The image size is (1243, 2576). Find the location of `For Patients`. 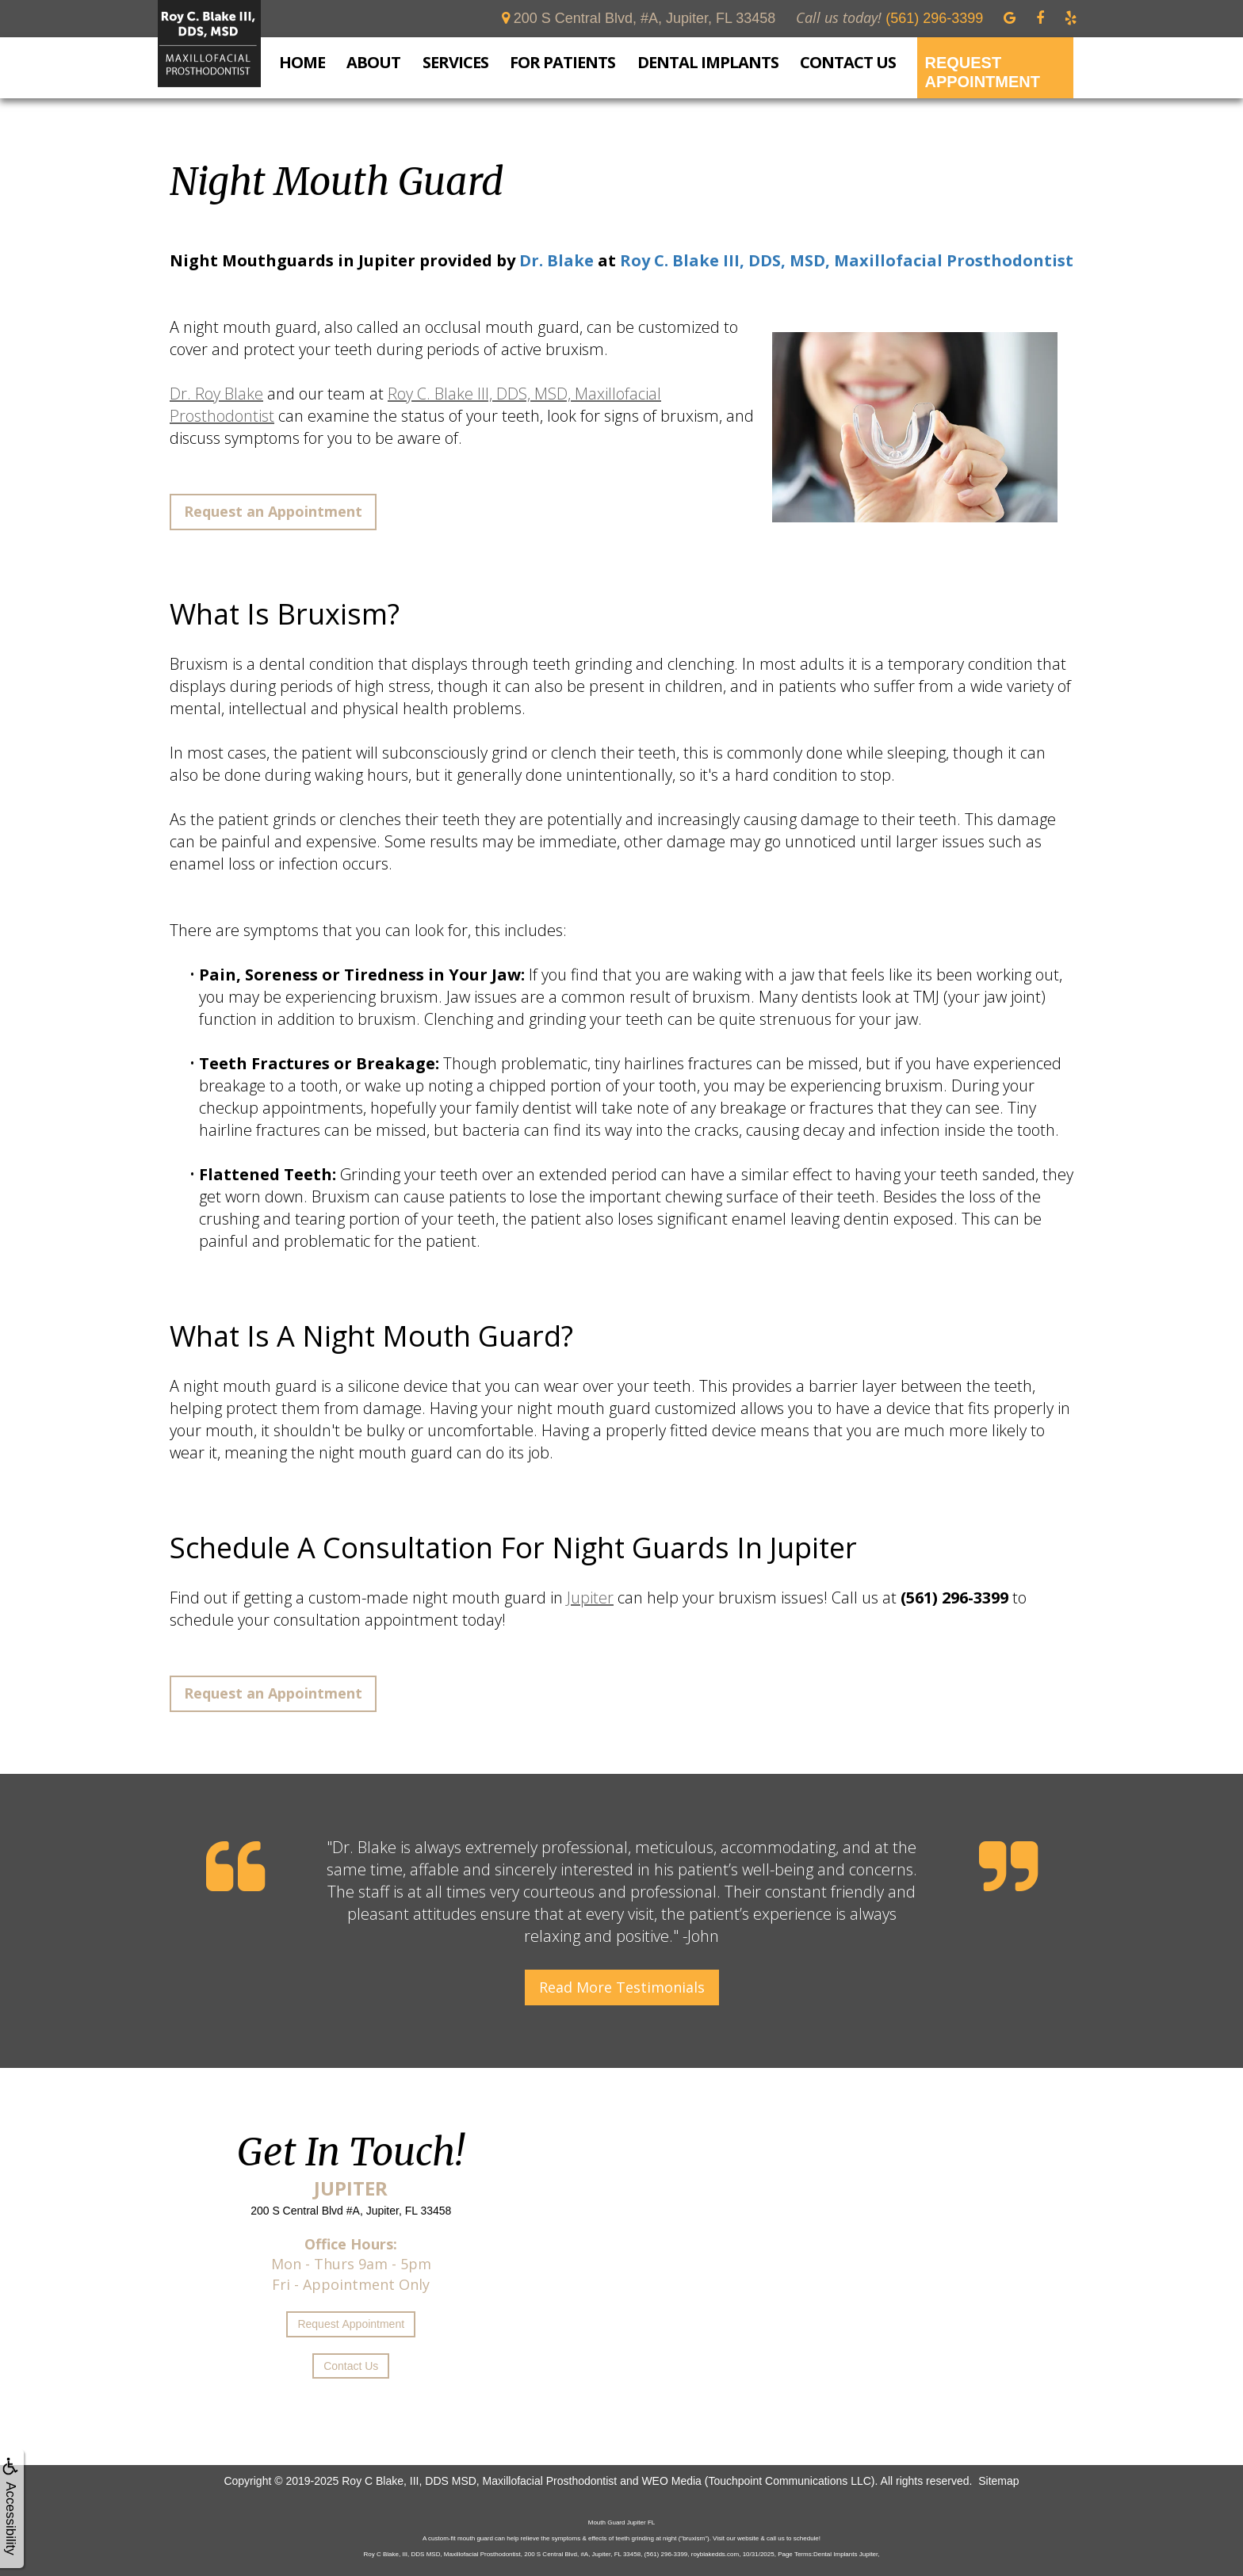

For Patients is located at coordinates (562, 62).